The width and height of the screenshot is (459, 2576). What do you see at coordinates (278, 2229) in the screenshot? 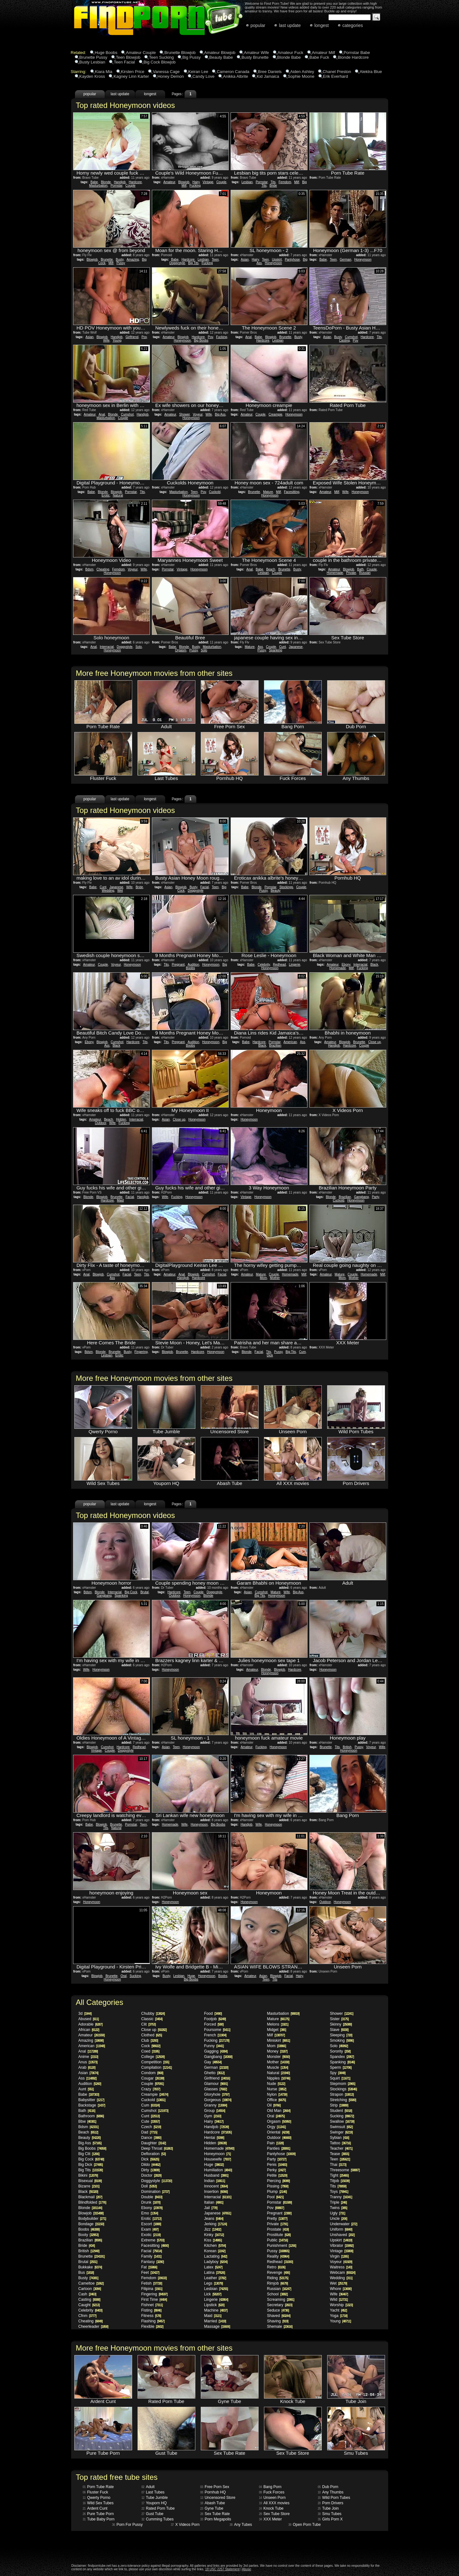
I see `Prostate` at bounding box center [278, 2229].